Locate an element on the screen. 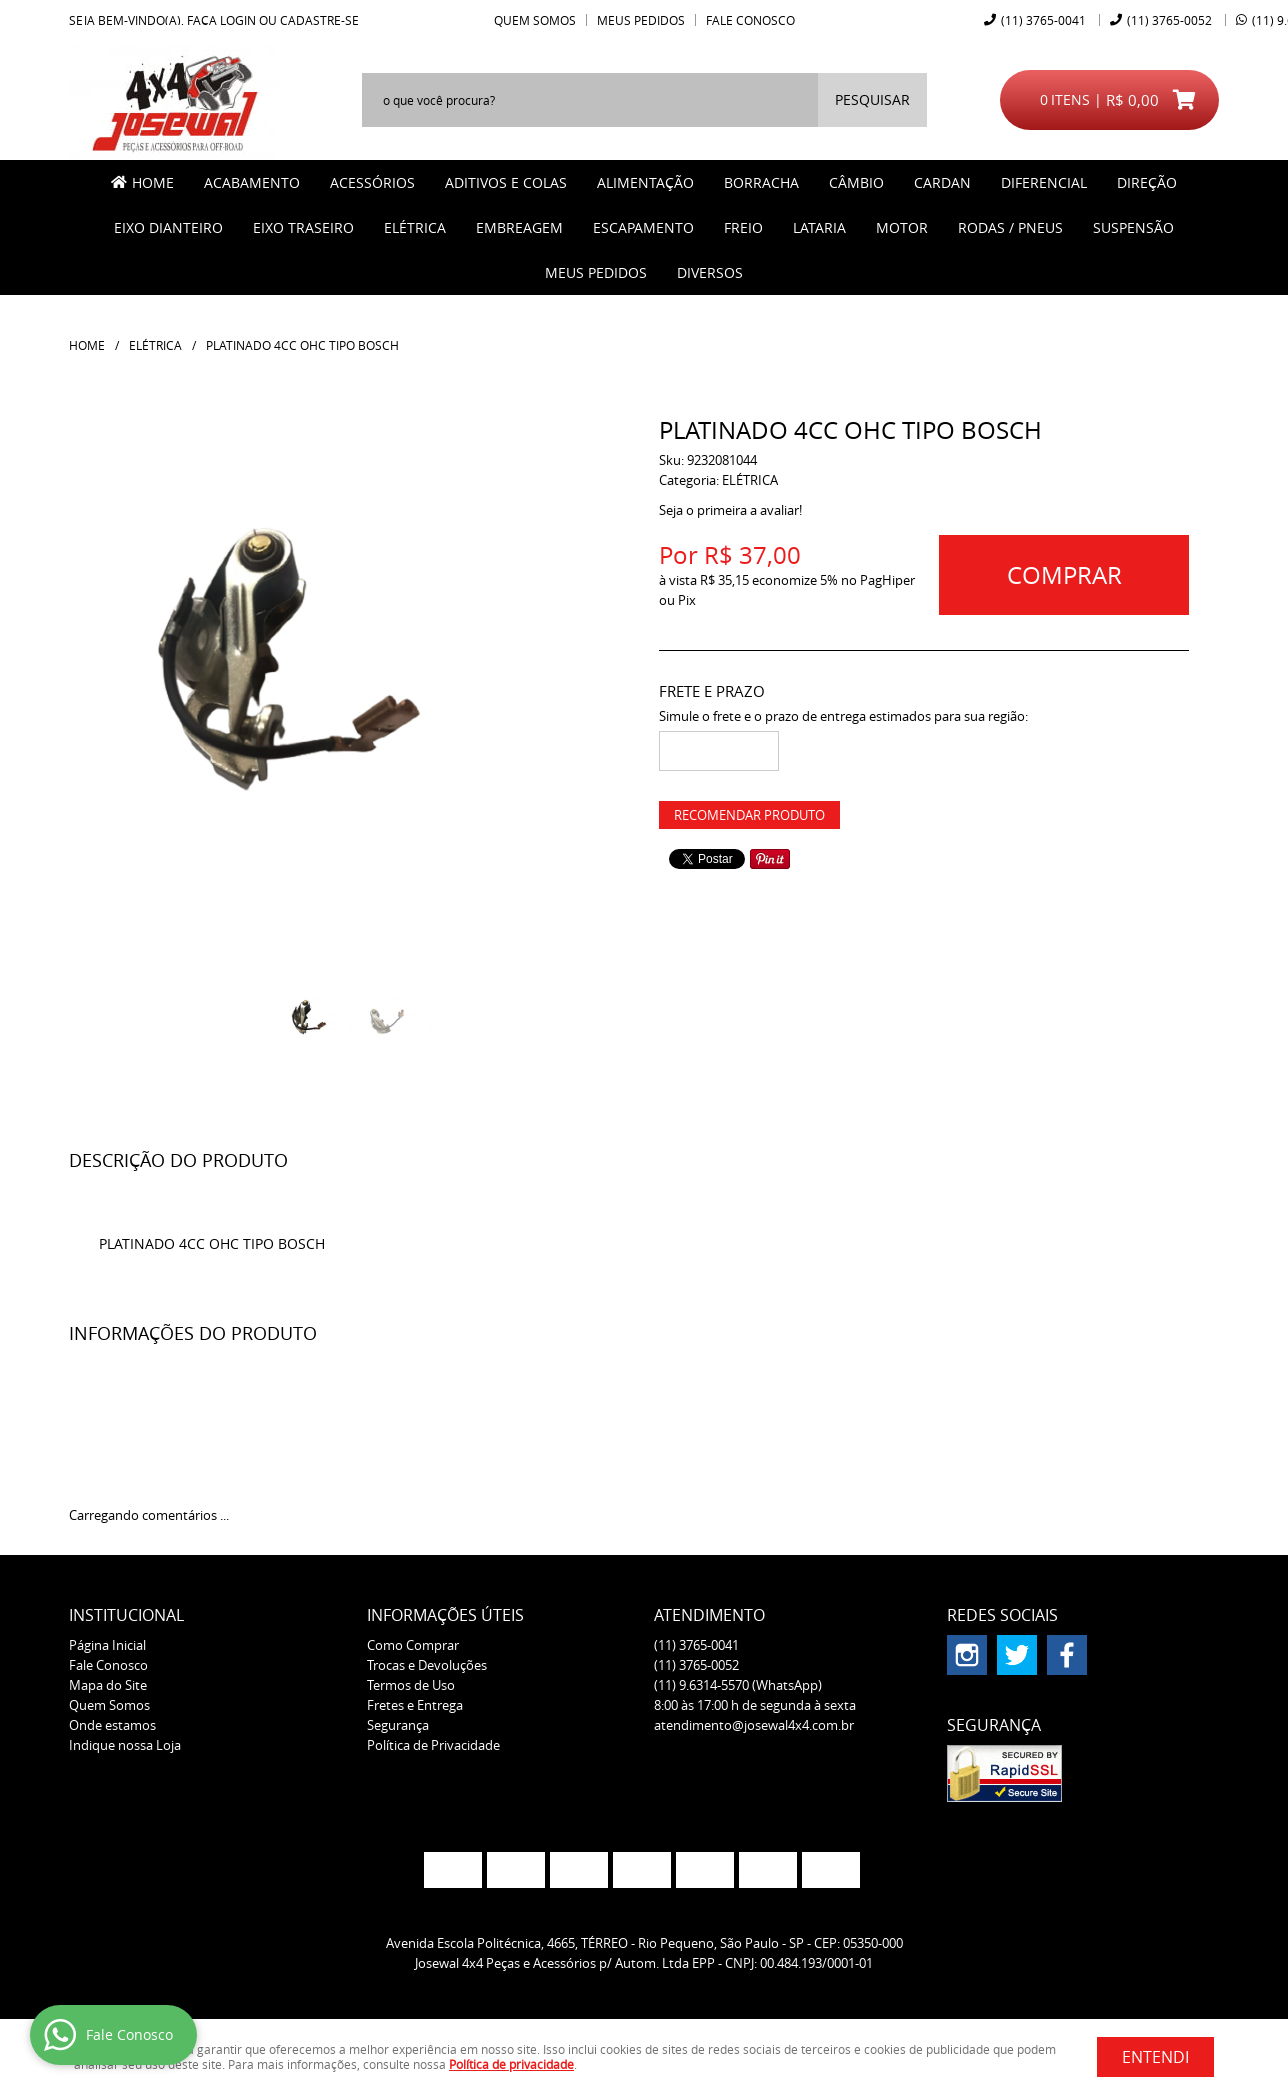 This screenshot has height=2095, width=1288. Informações Úteis is located at coordinates (445, 1615).